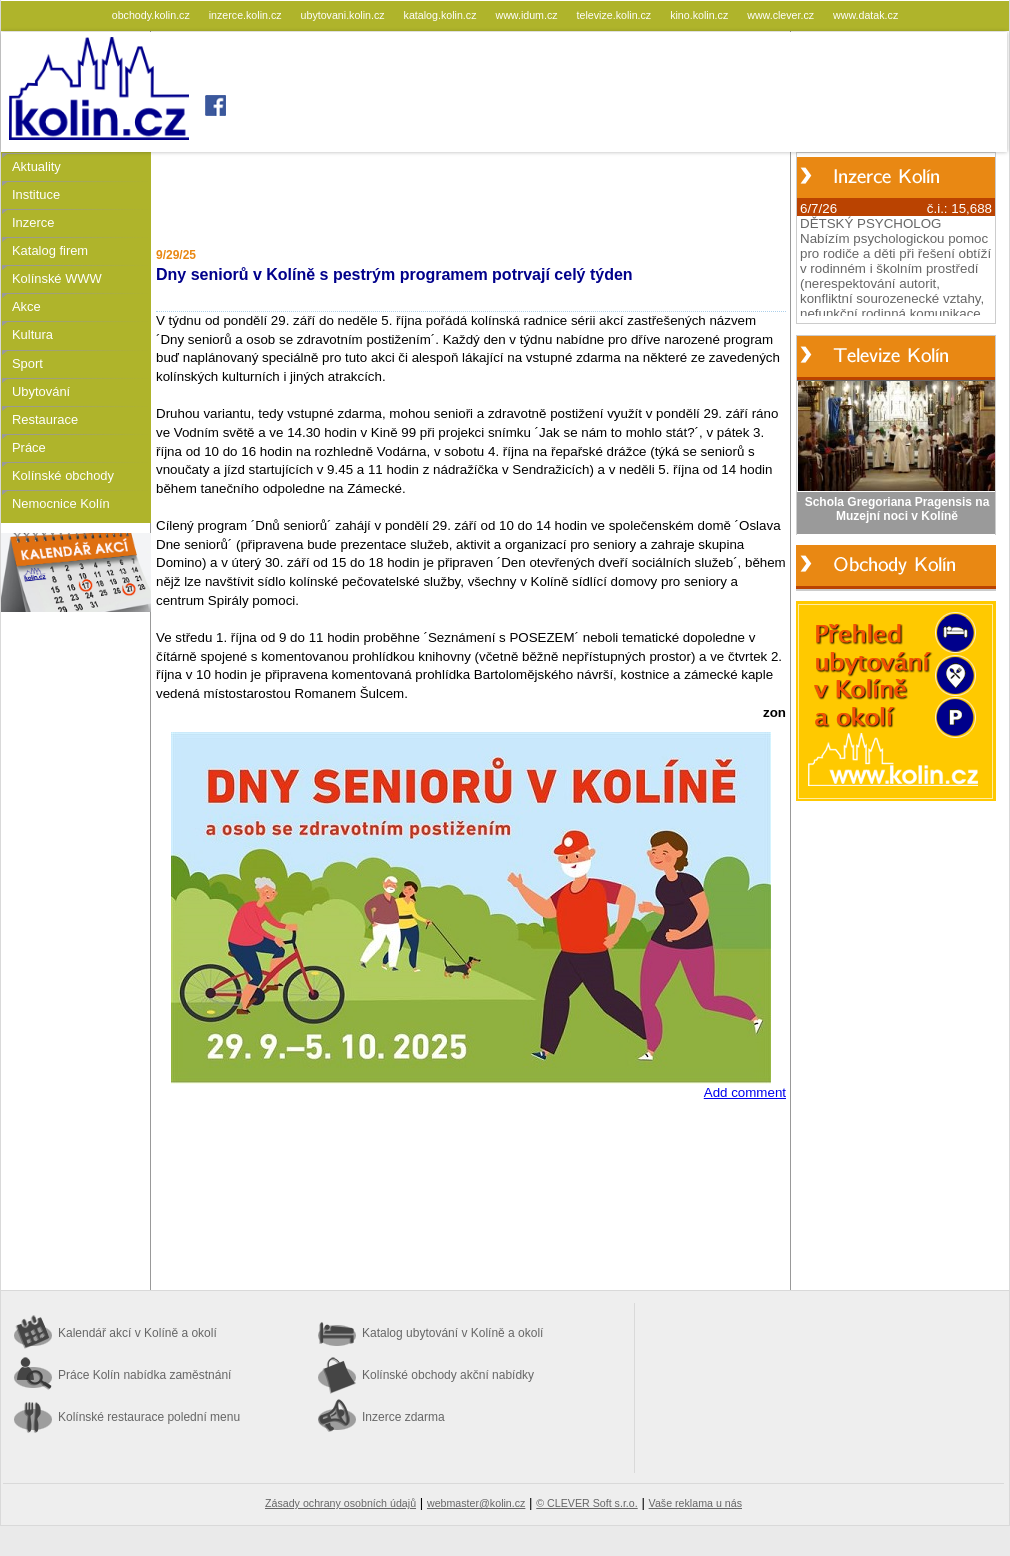 This screenshot has height=1556, width=1010. What do you see at coordinates (695, 1503) in the screenshot?
I see `Vaše reklama u nás` at bounding box center [695, 1503].